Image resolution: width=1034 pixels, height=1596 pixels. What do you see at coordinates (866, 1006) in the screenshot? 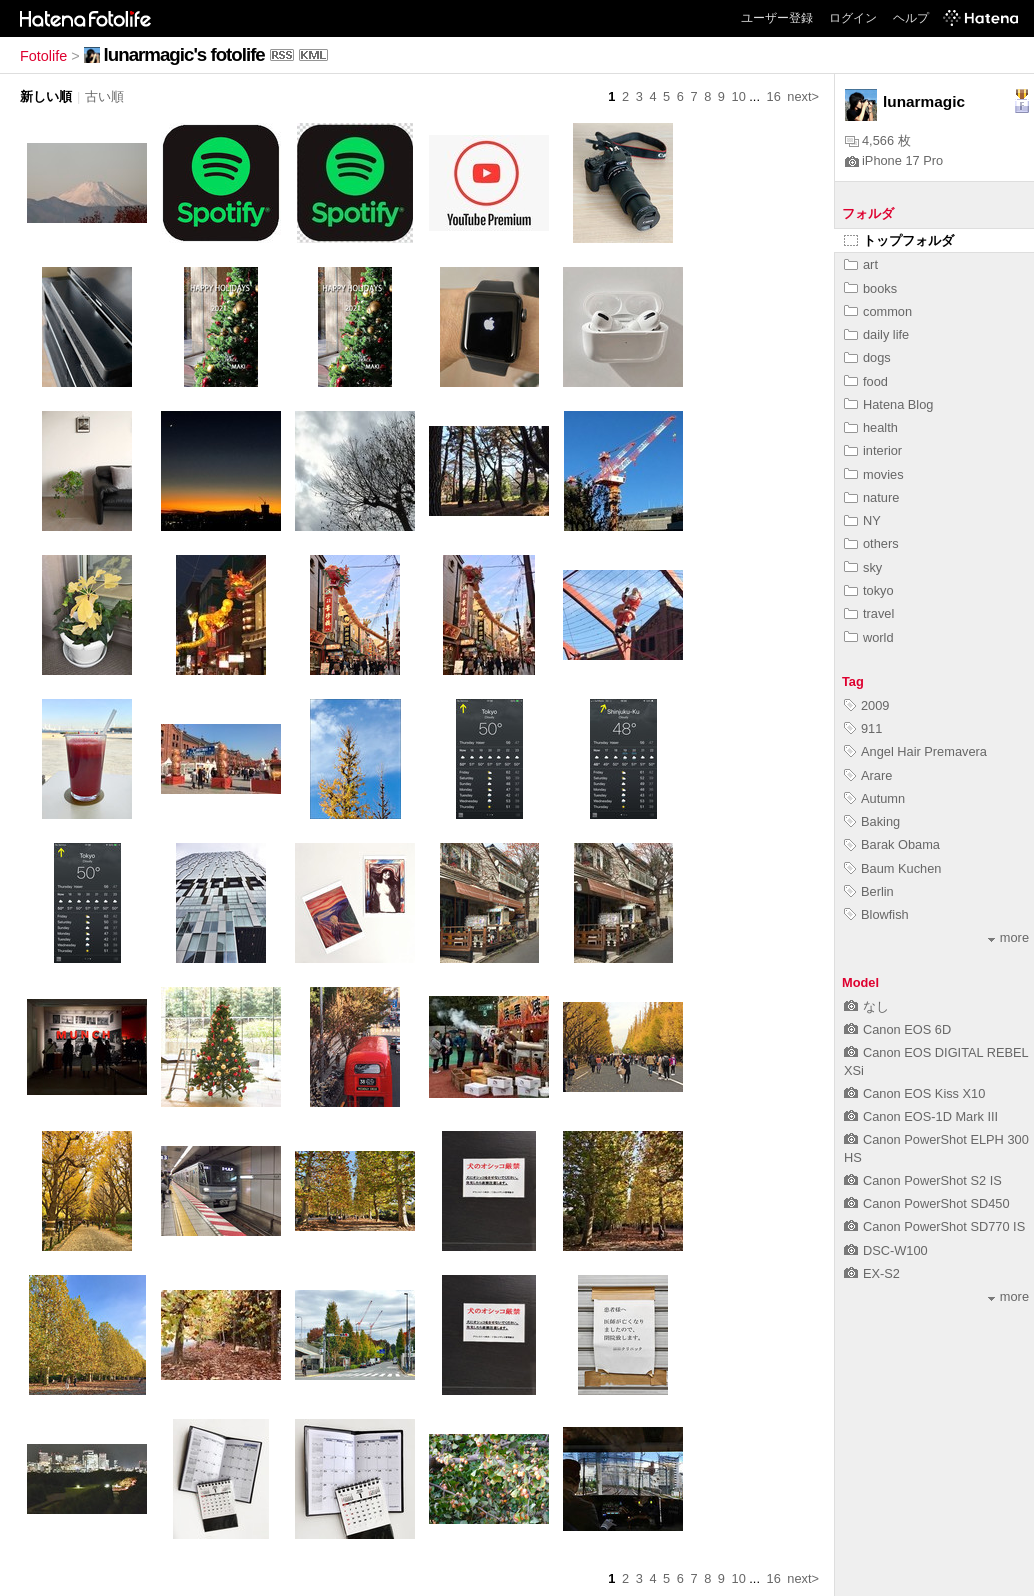
I see `なし` at bounding box center [866, 1006].